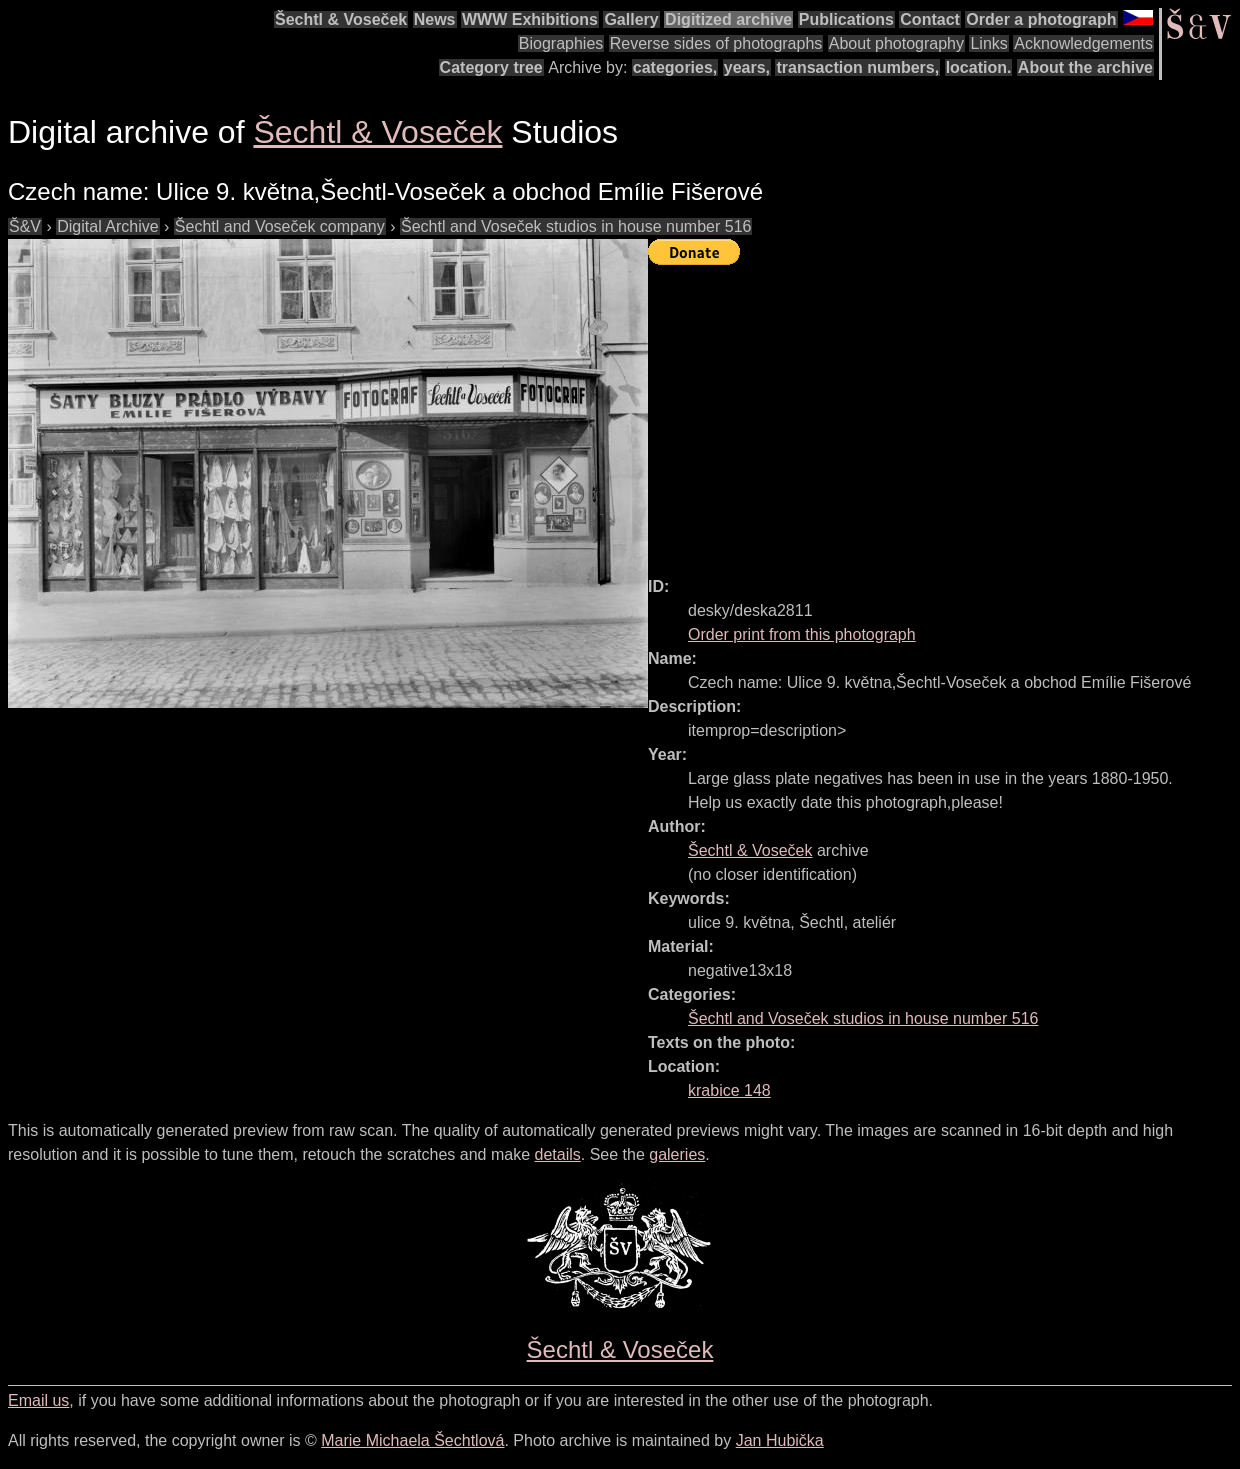  What do you see at coordinates (530, 19) in the screenshot?
I see `WWW Exhibitions` at bounding box center [530, 19].